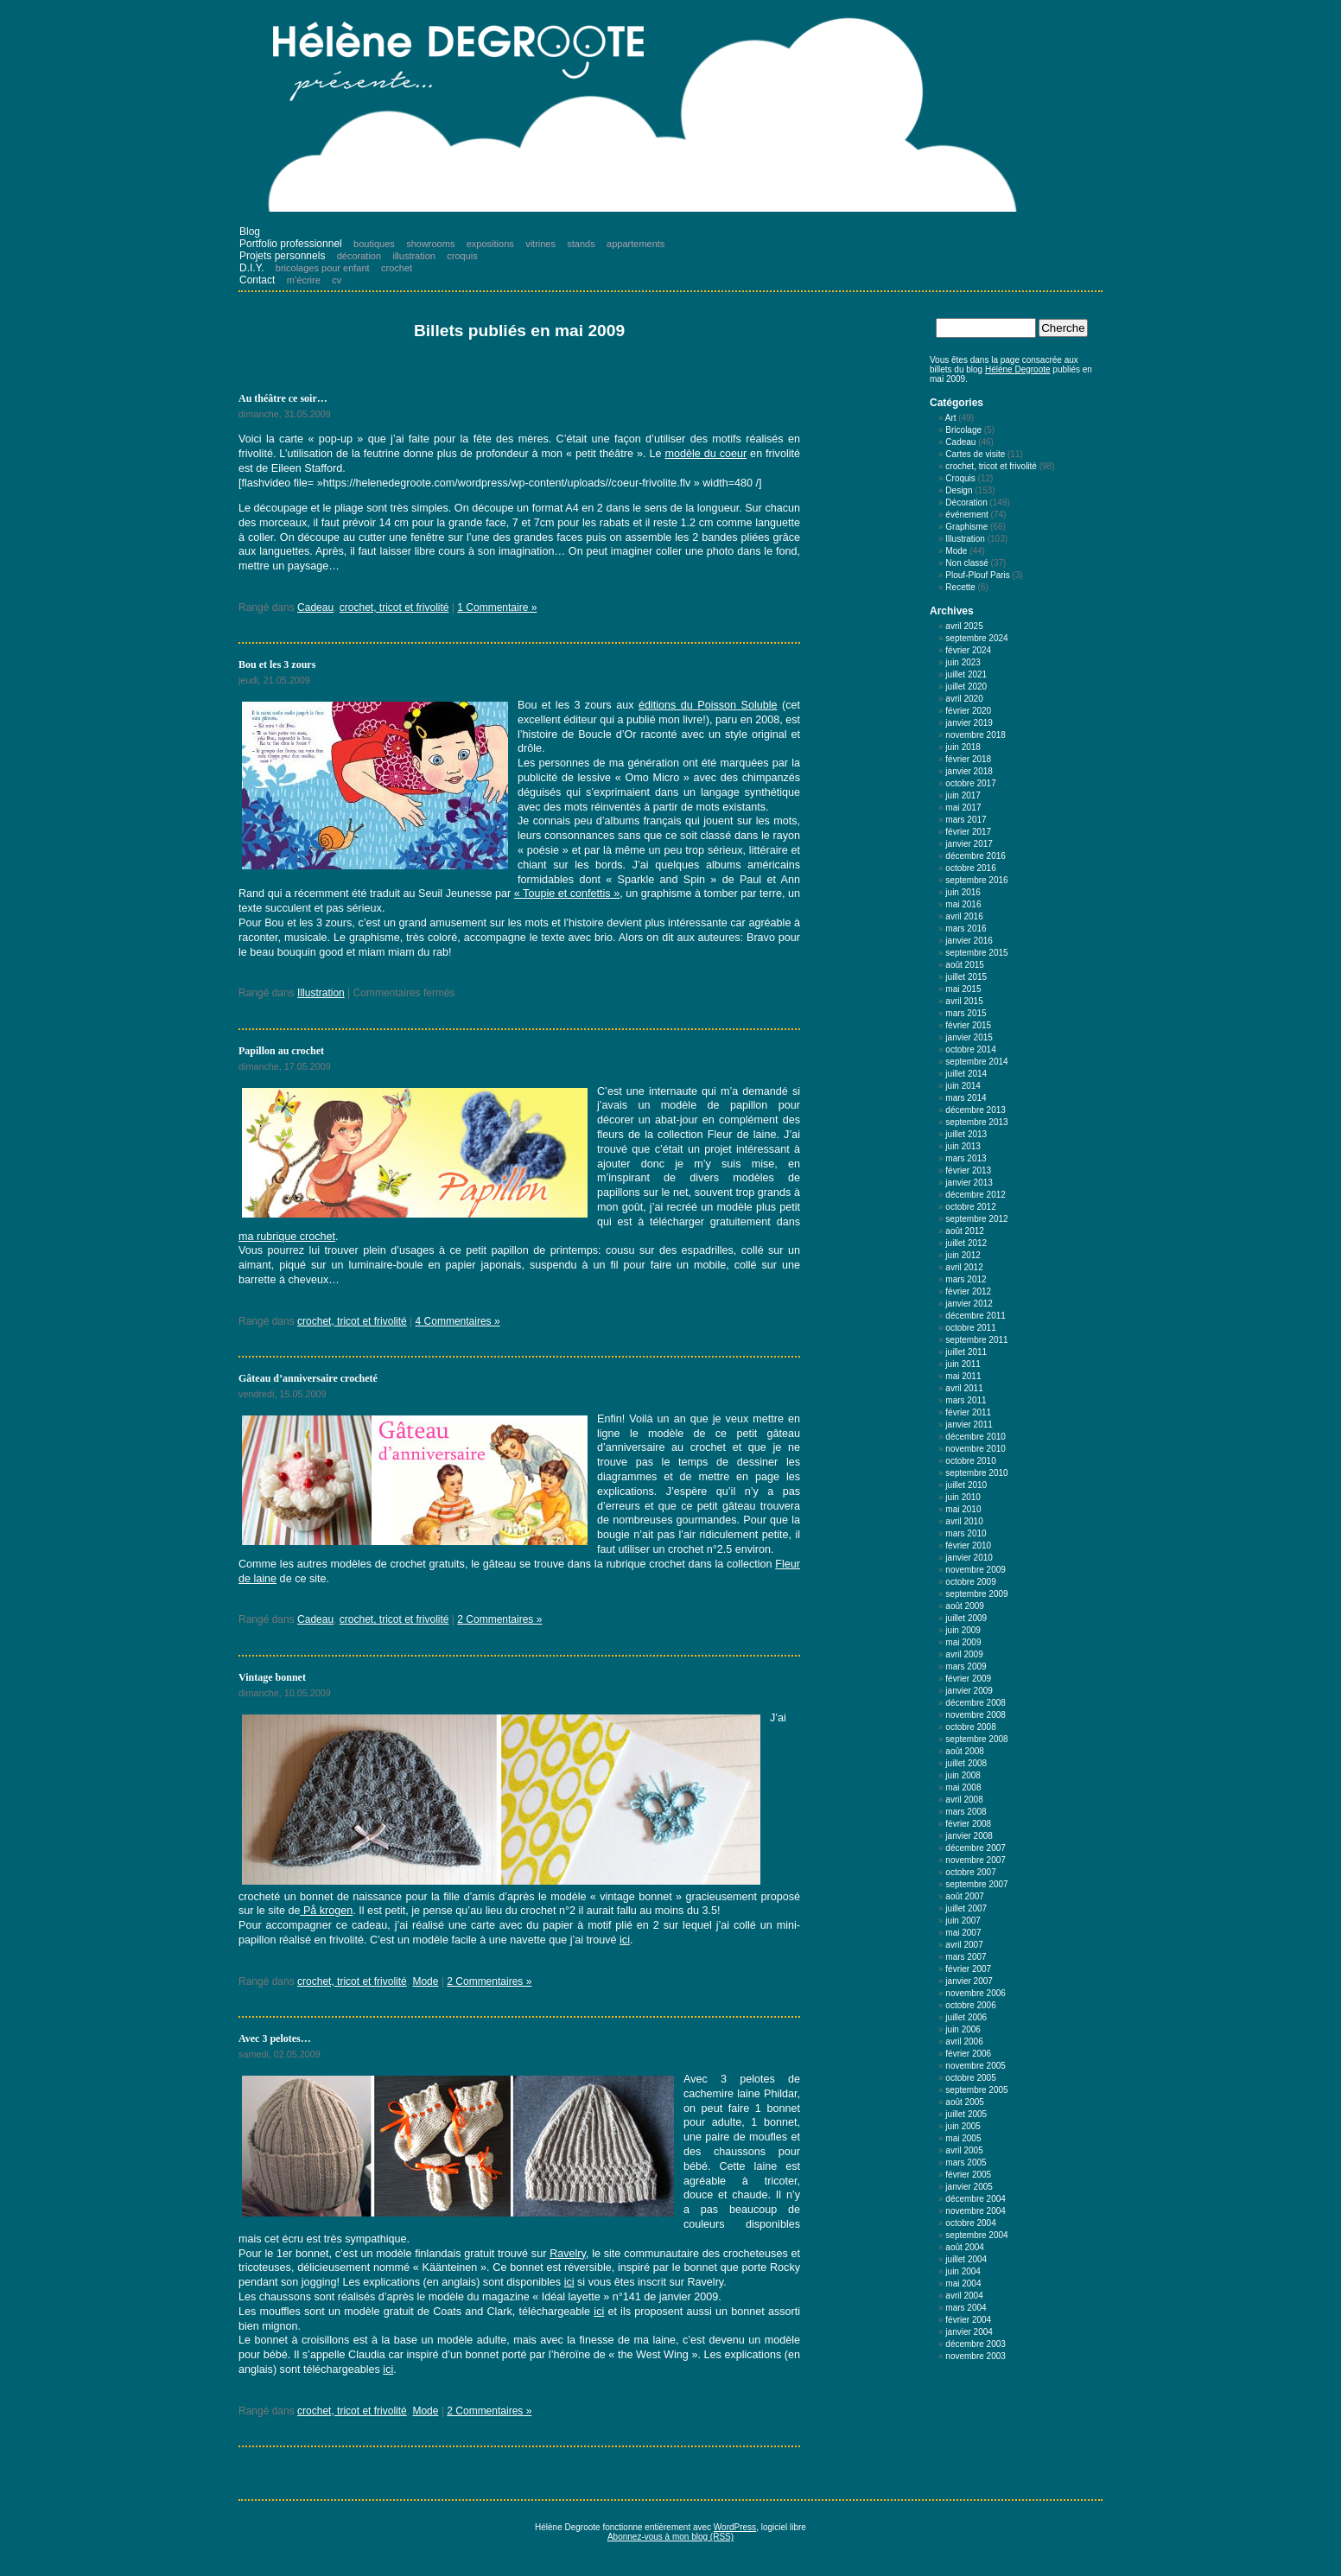 This screenshot has height=2576, width=1341. Describe the element at coordinates (963, 1521) in the screenshot. I see `avril 2010` at that location.